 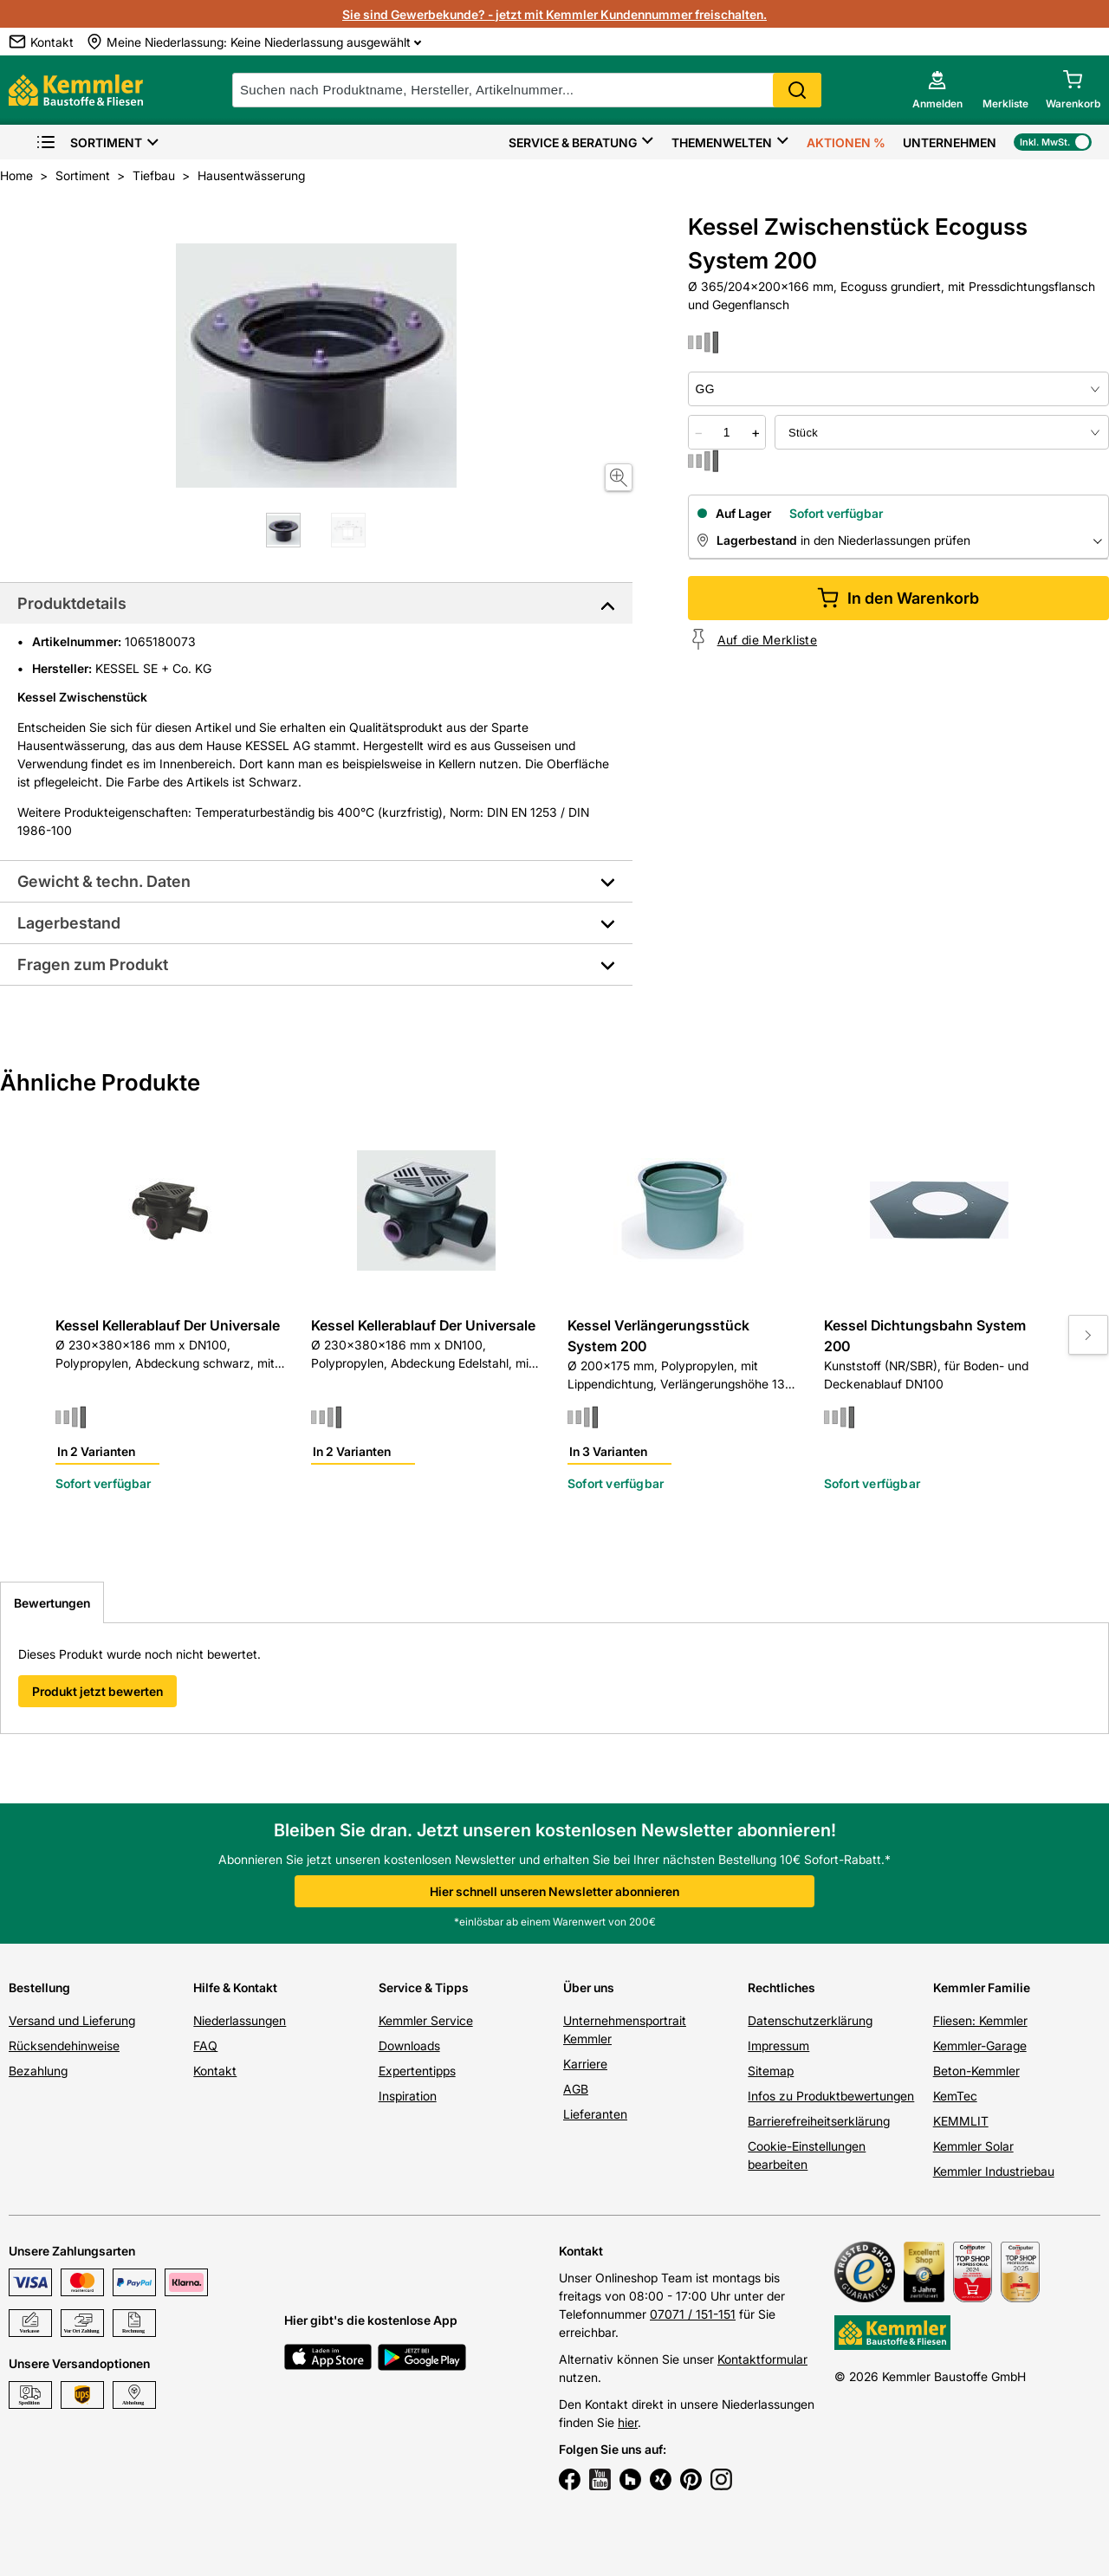 I want to click on Hier schnell unseren Newsletter abonnieren, so click(x=554, y=1891).